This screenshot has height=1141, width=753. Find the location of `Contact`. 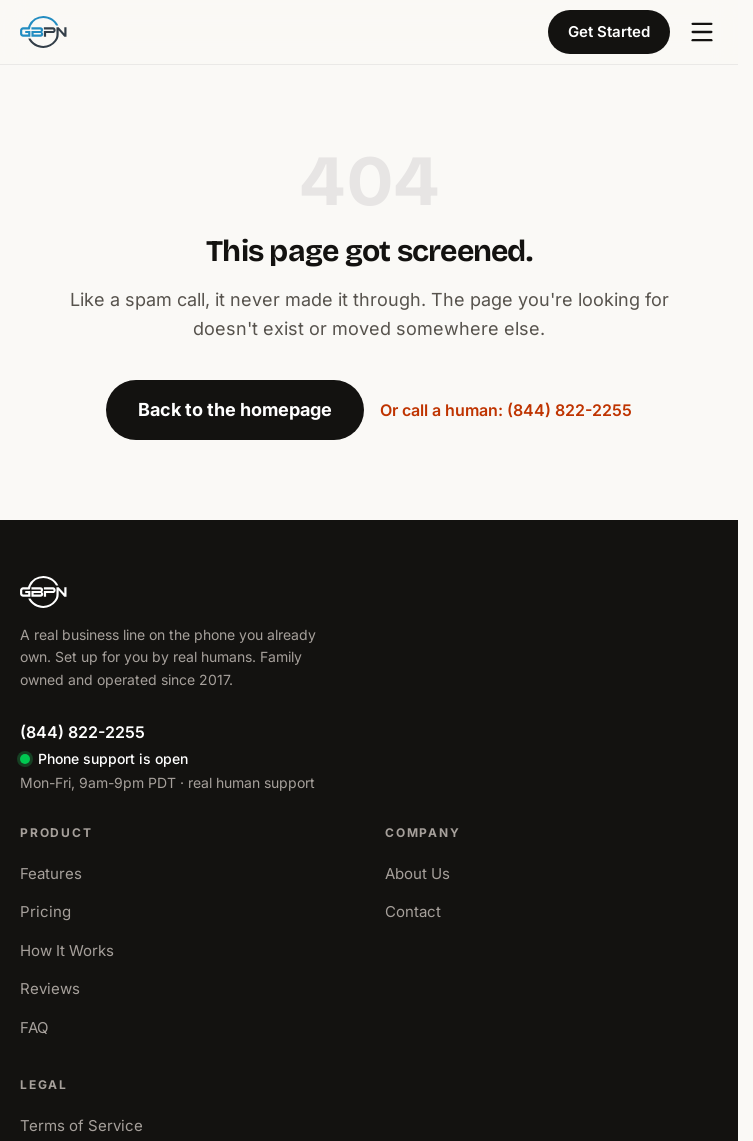

Contact is located at coordinates (413, 911).